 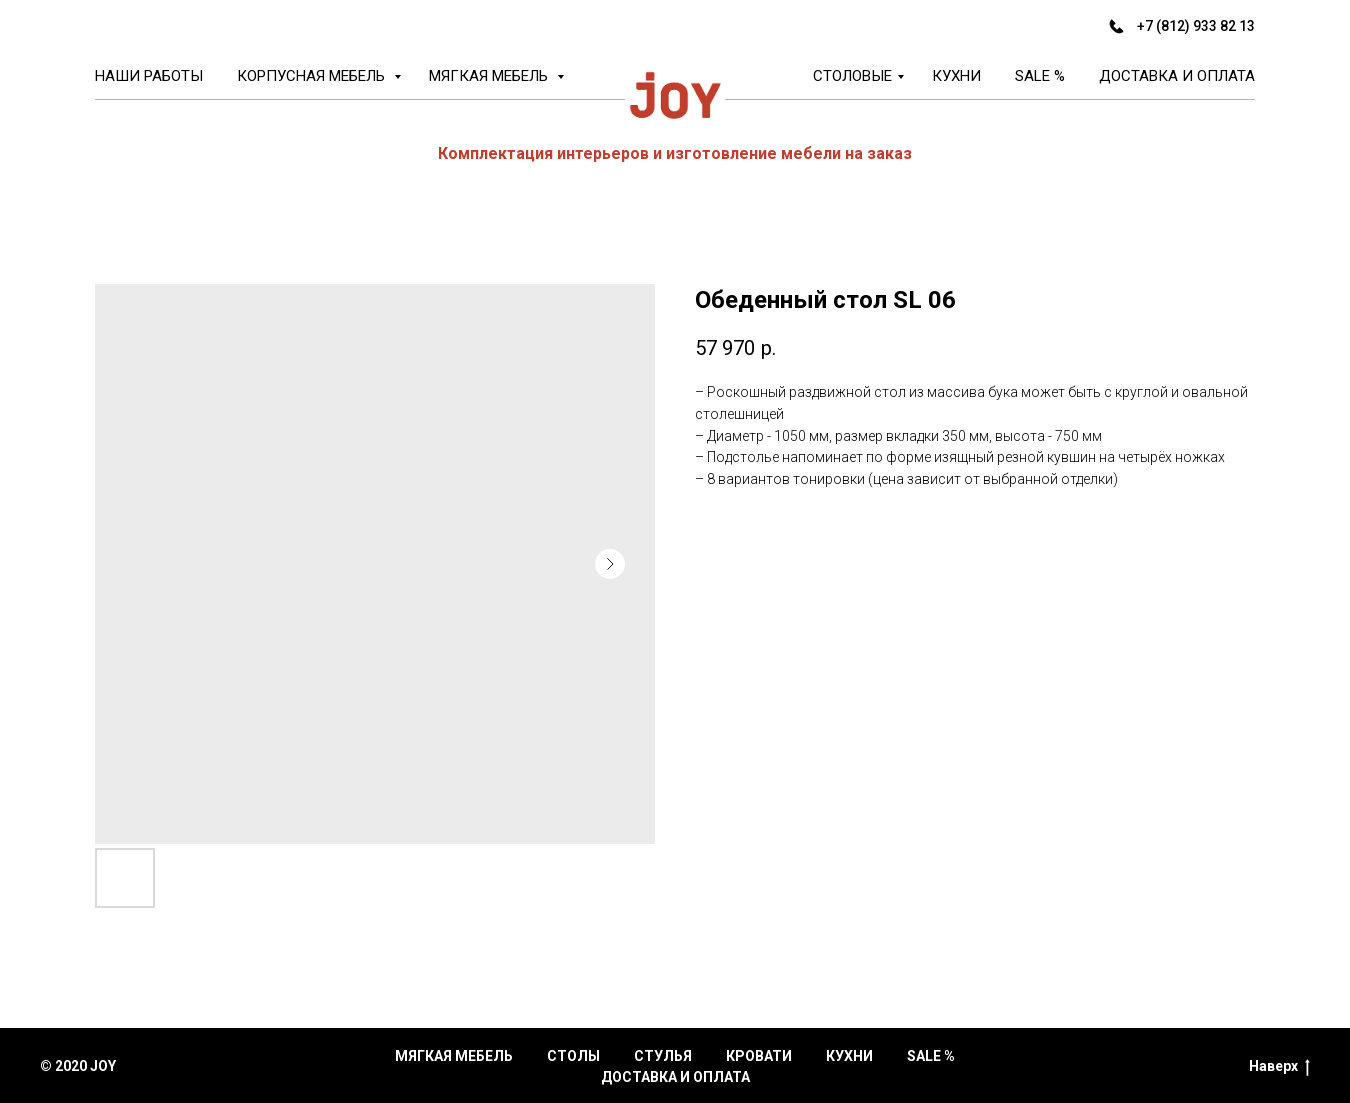 What do you see at coordinates (663, 1056) in the screenshot?
I see `Стулья` at bounding box center [663, 1056].